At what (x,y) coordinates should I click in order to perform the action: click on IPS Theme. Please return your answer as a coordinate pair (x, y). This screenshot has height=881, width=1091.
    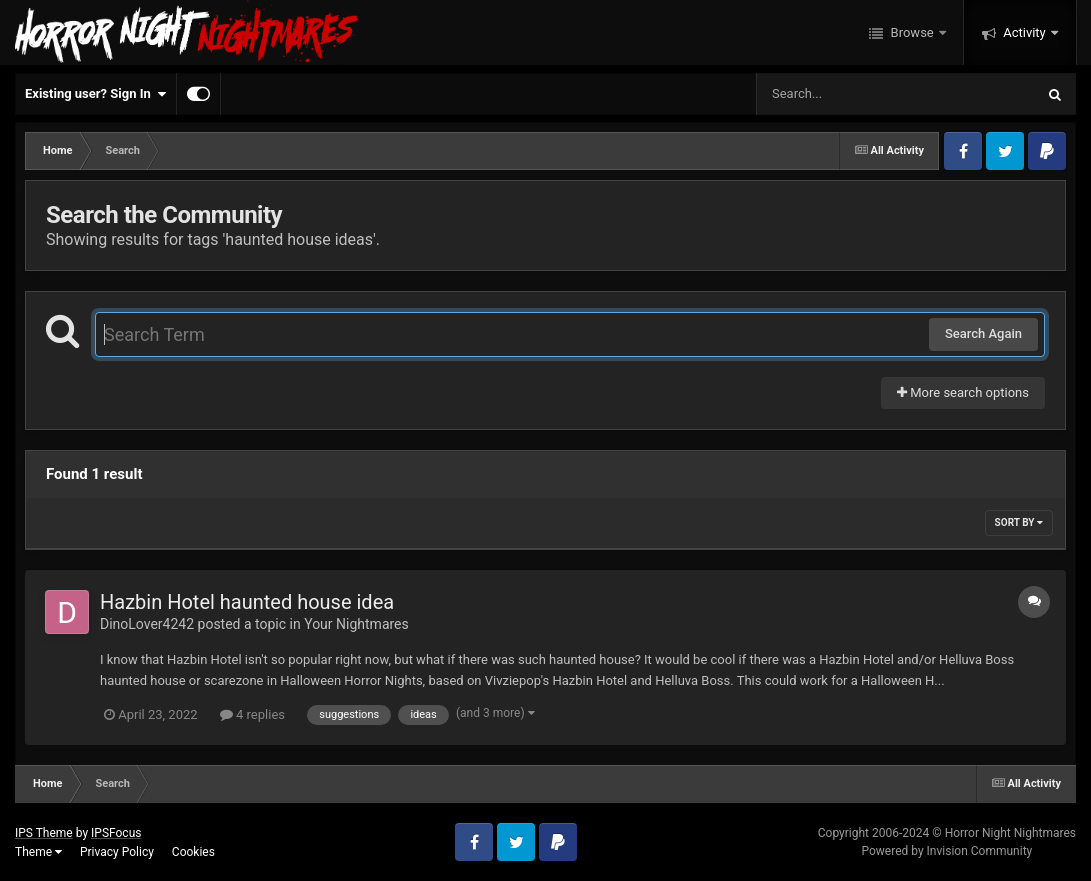
    Looking at the image, I should click on (44, 833).